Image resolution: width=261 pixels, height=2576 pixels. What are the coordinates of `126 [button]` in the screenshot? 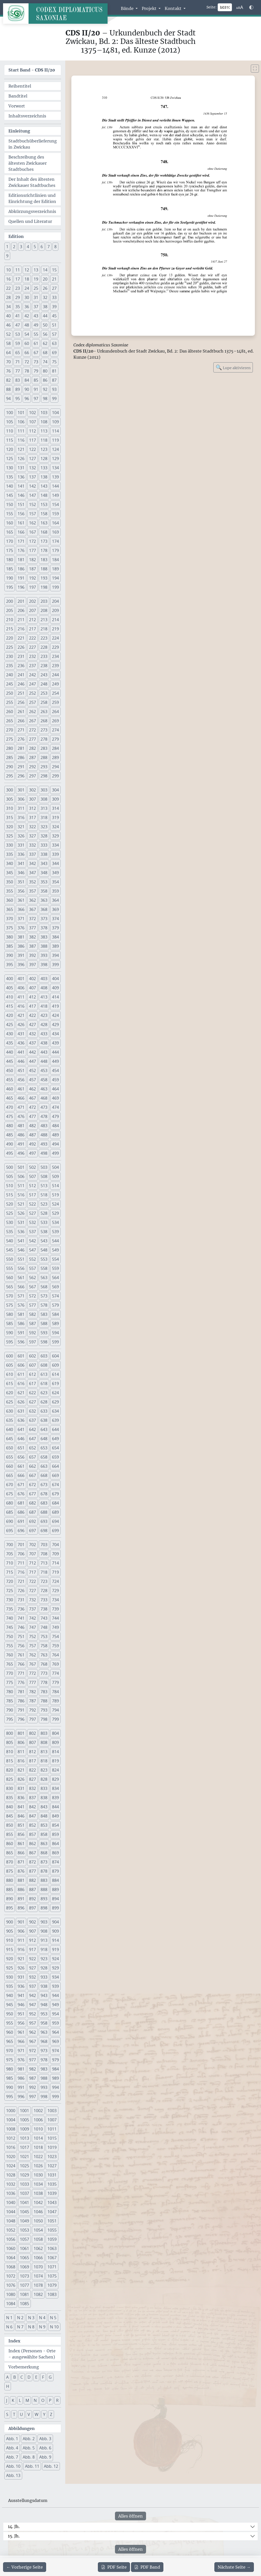 It's located at (21, 458).